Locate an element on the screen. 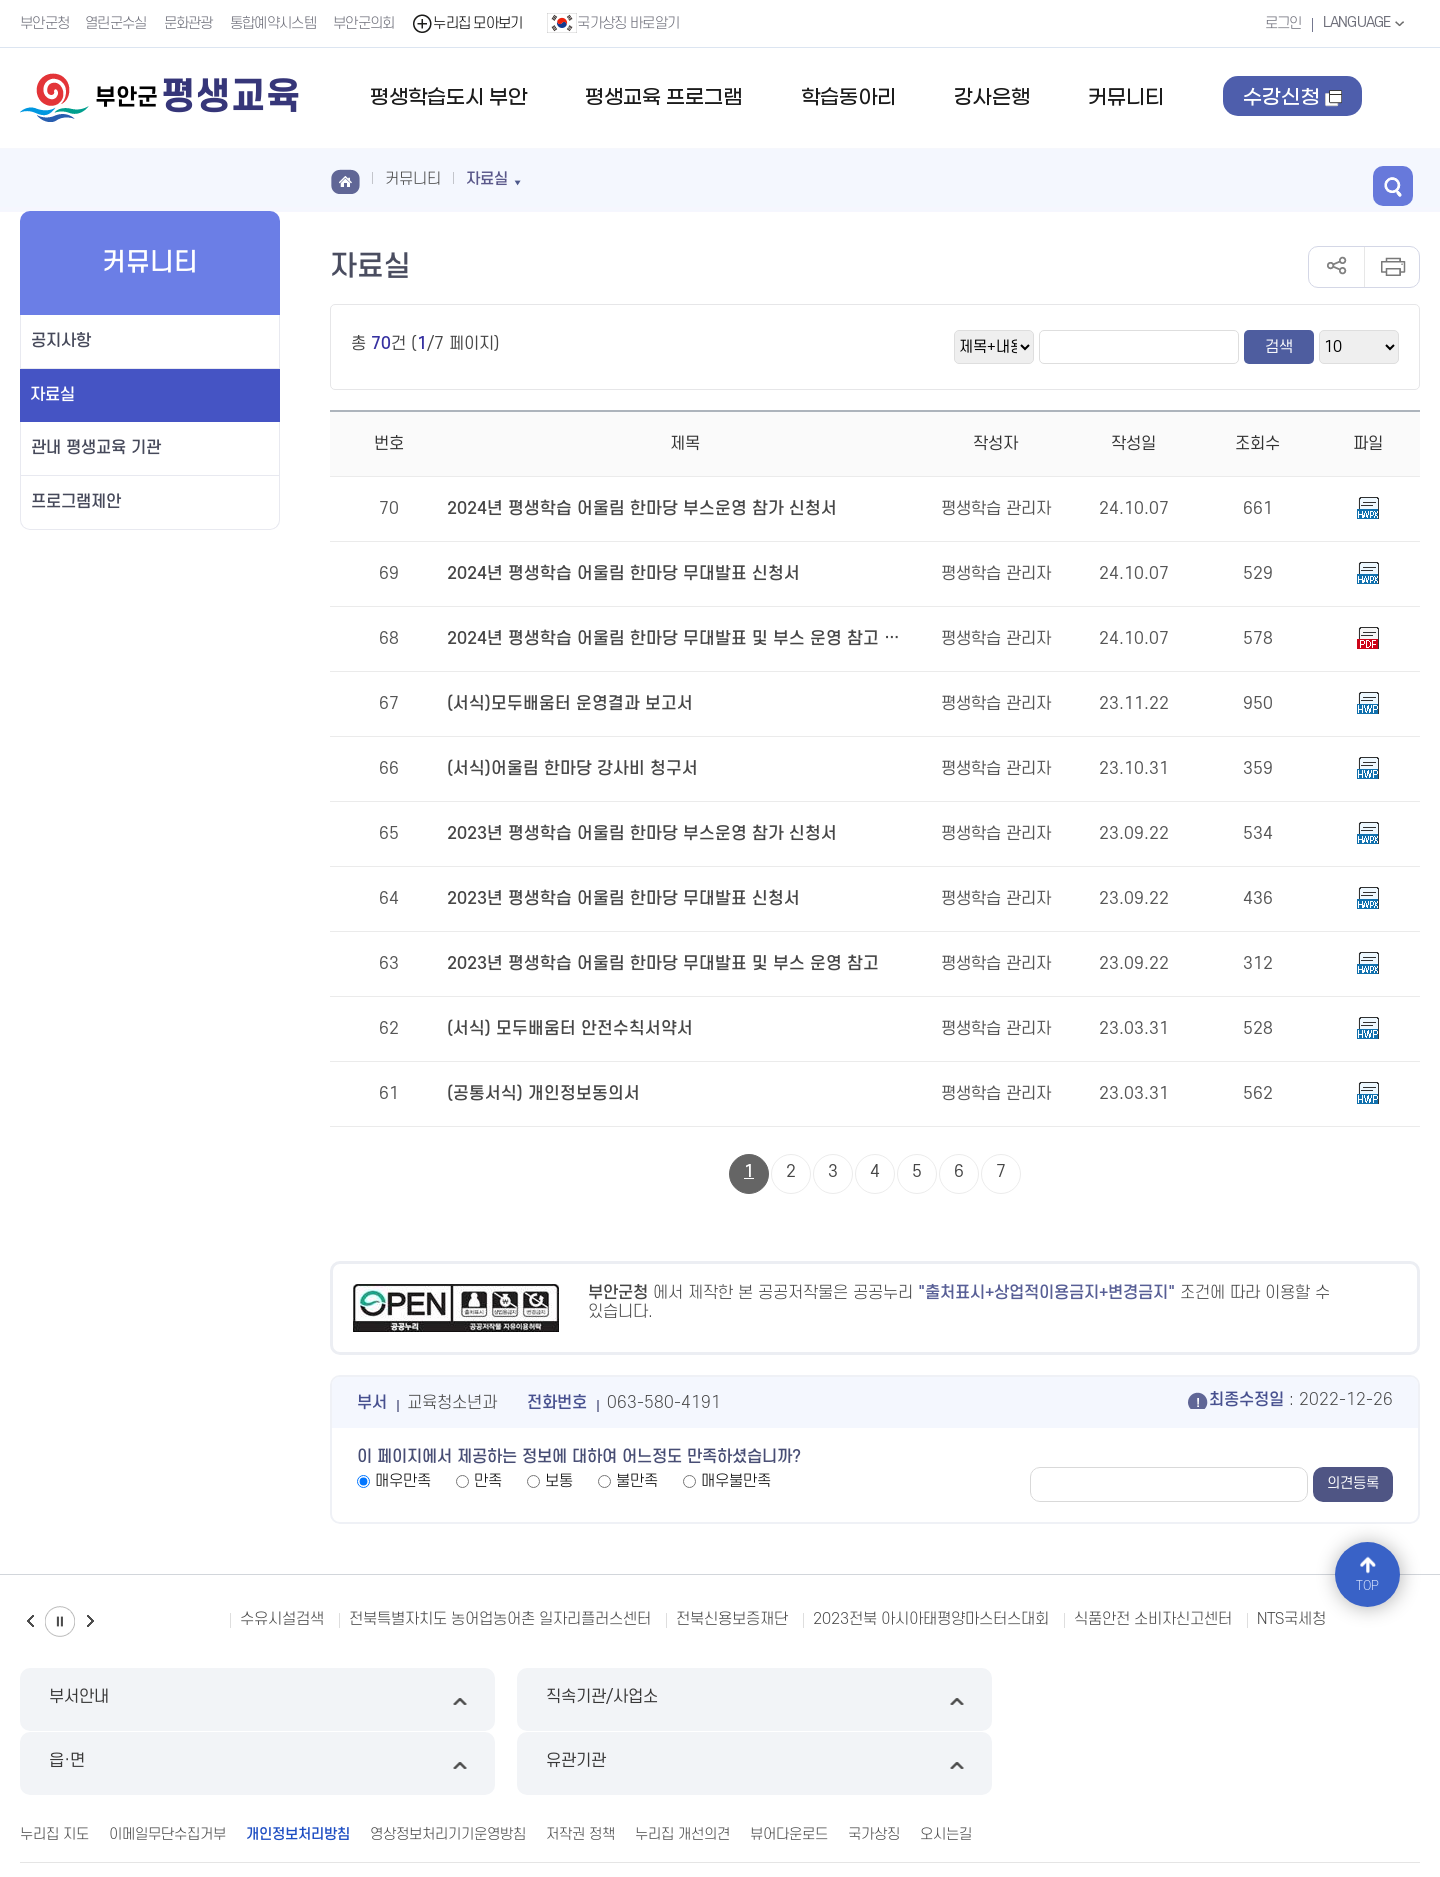 This screenshot has width=1440, height=1877. 유관기관 is located at coordinates (1254, 1699).